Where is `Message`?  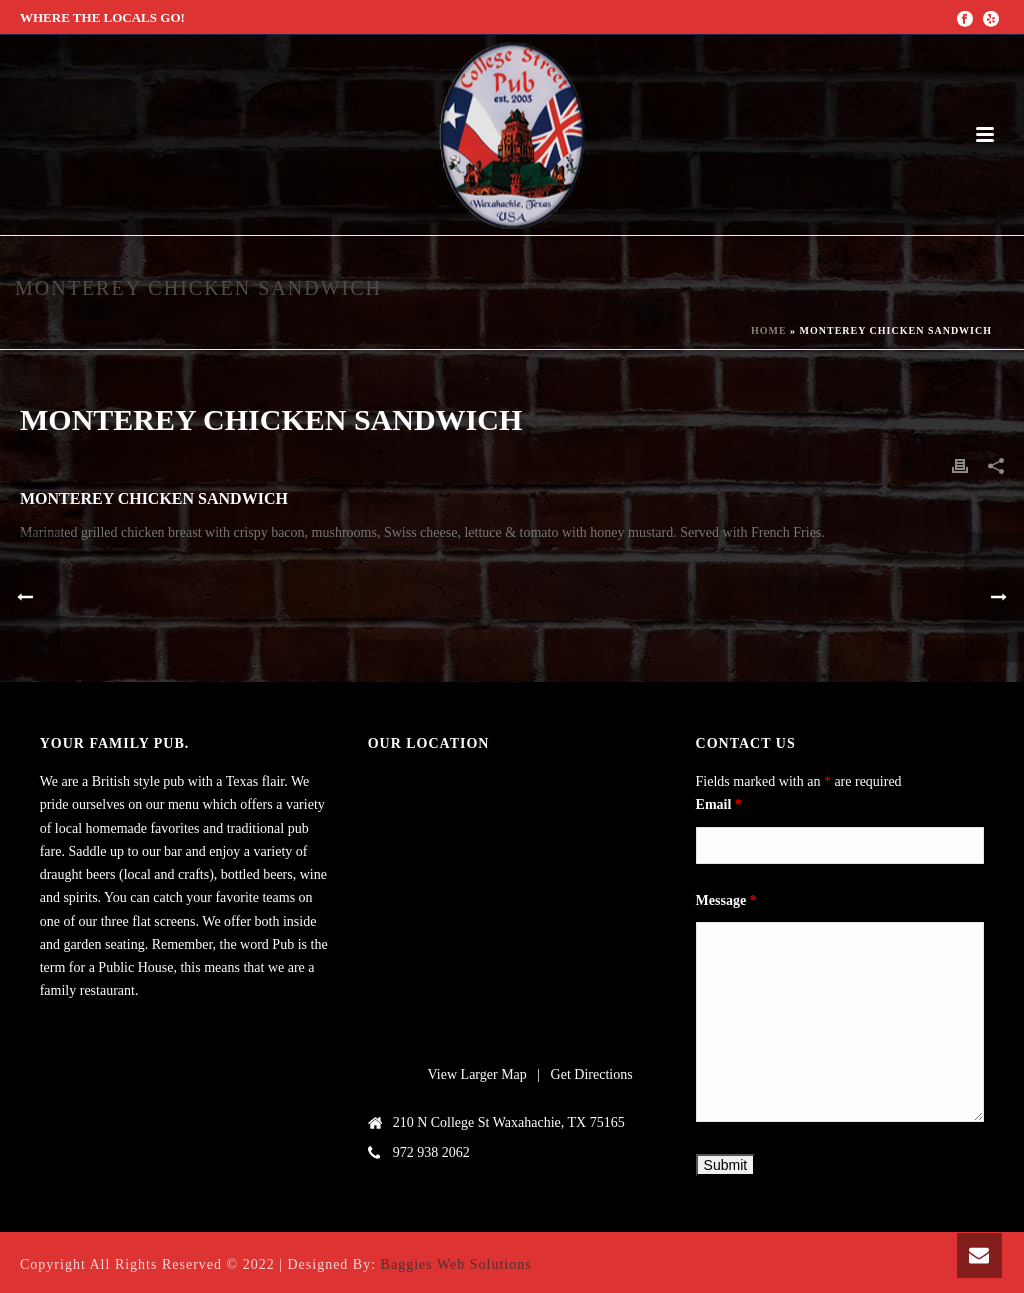 Message is located at coordinates (726, 900).